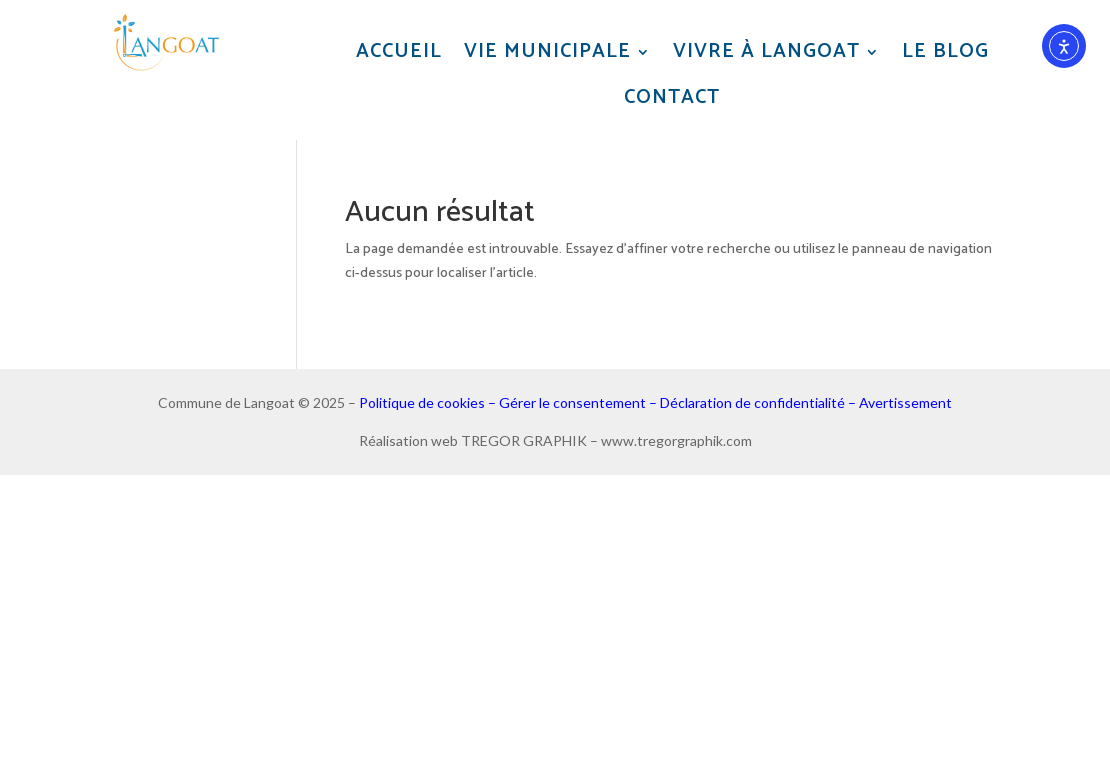  What do you see at coordinates (399, 52) in the screenshot?
I see `Accueil` at bounding box center [399, 52].